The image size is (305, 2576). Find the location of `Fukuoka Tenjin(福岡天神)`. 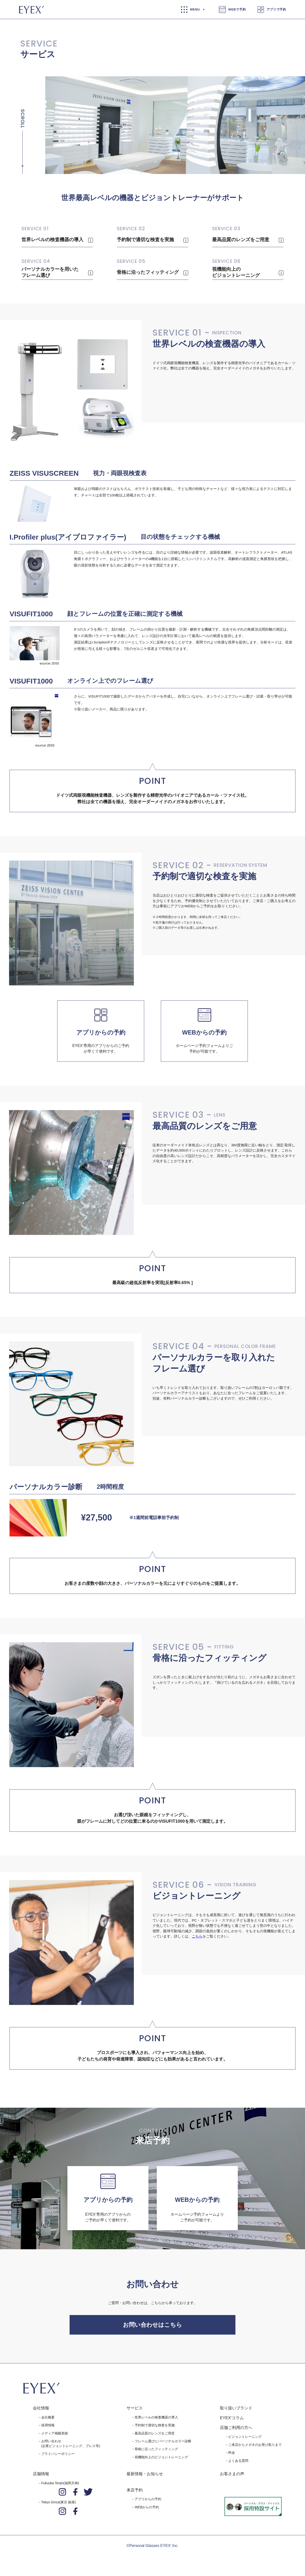

Fukuoka Tenjin(福岡天神) is located at coordinates (60, 2484).